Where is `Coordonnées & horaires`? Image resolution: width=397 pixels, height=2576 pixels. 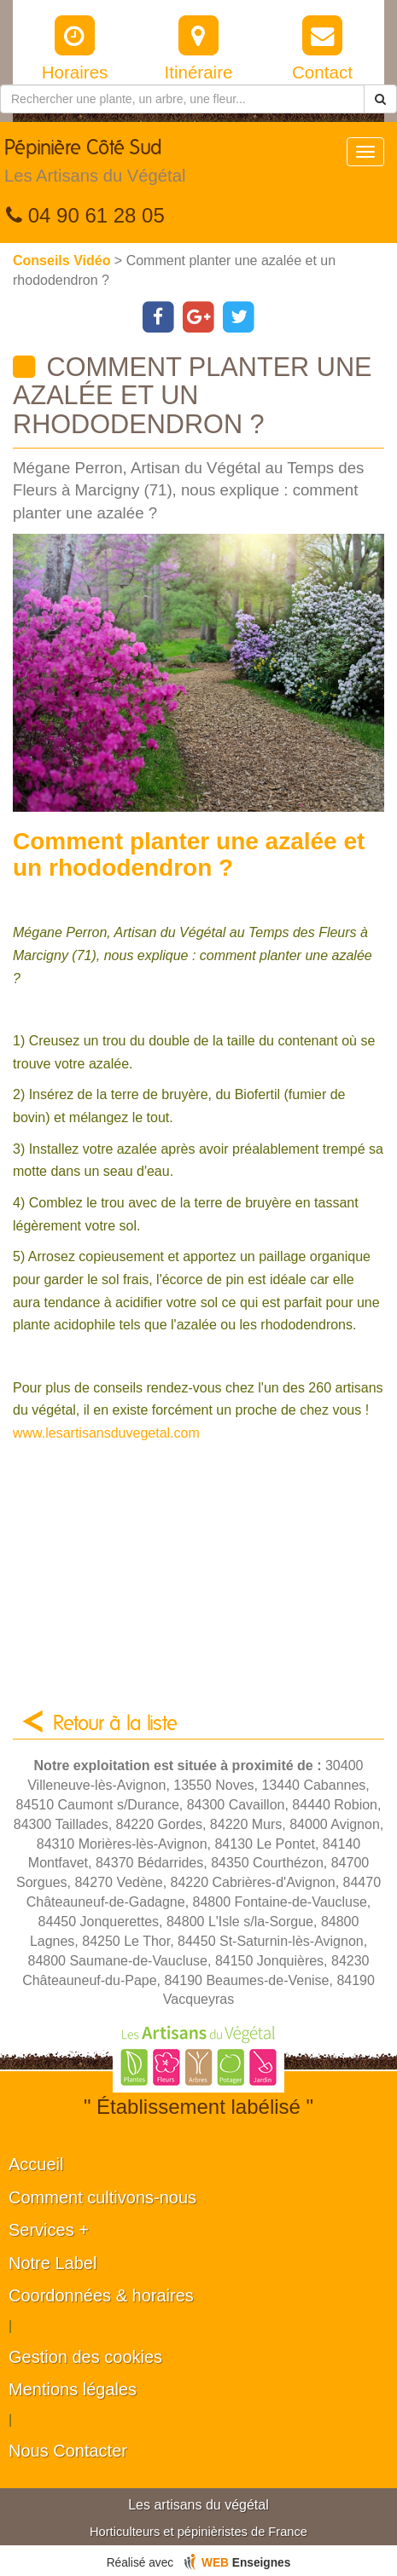 Coordonnées & horaires is located at coordinates (101, 2295).